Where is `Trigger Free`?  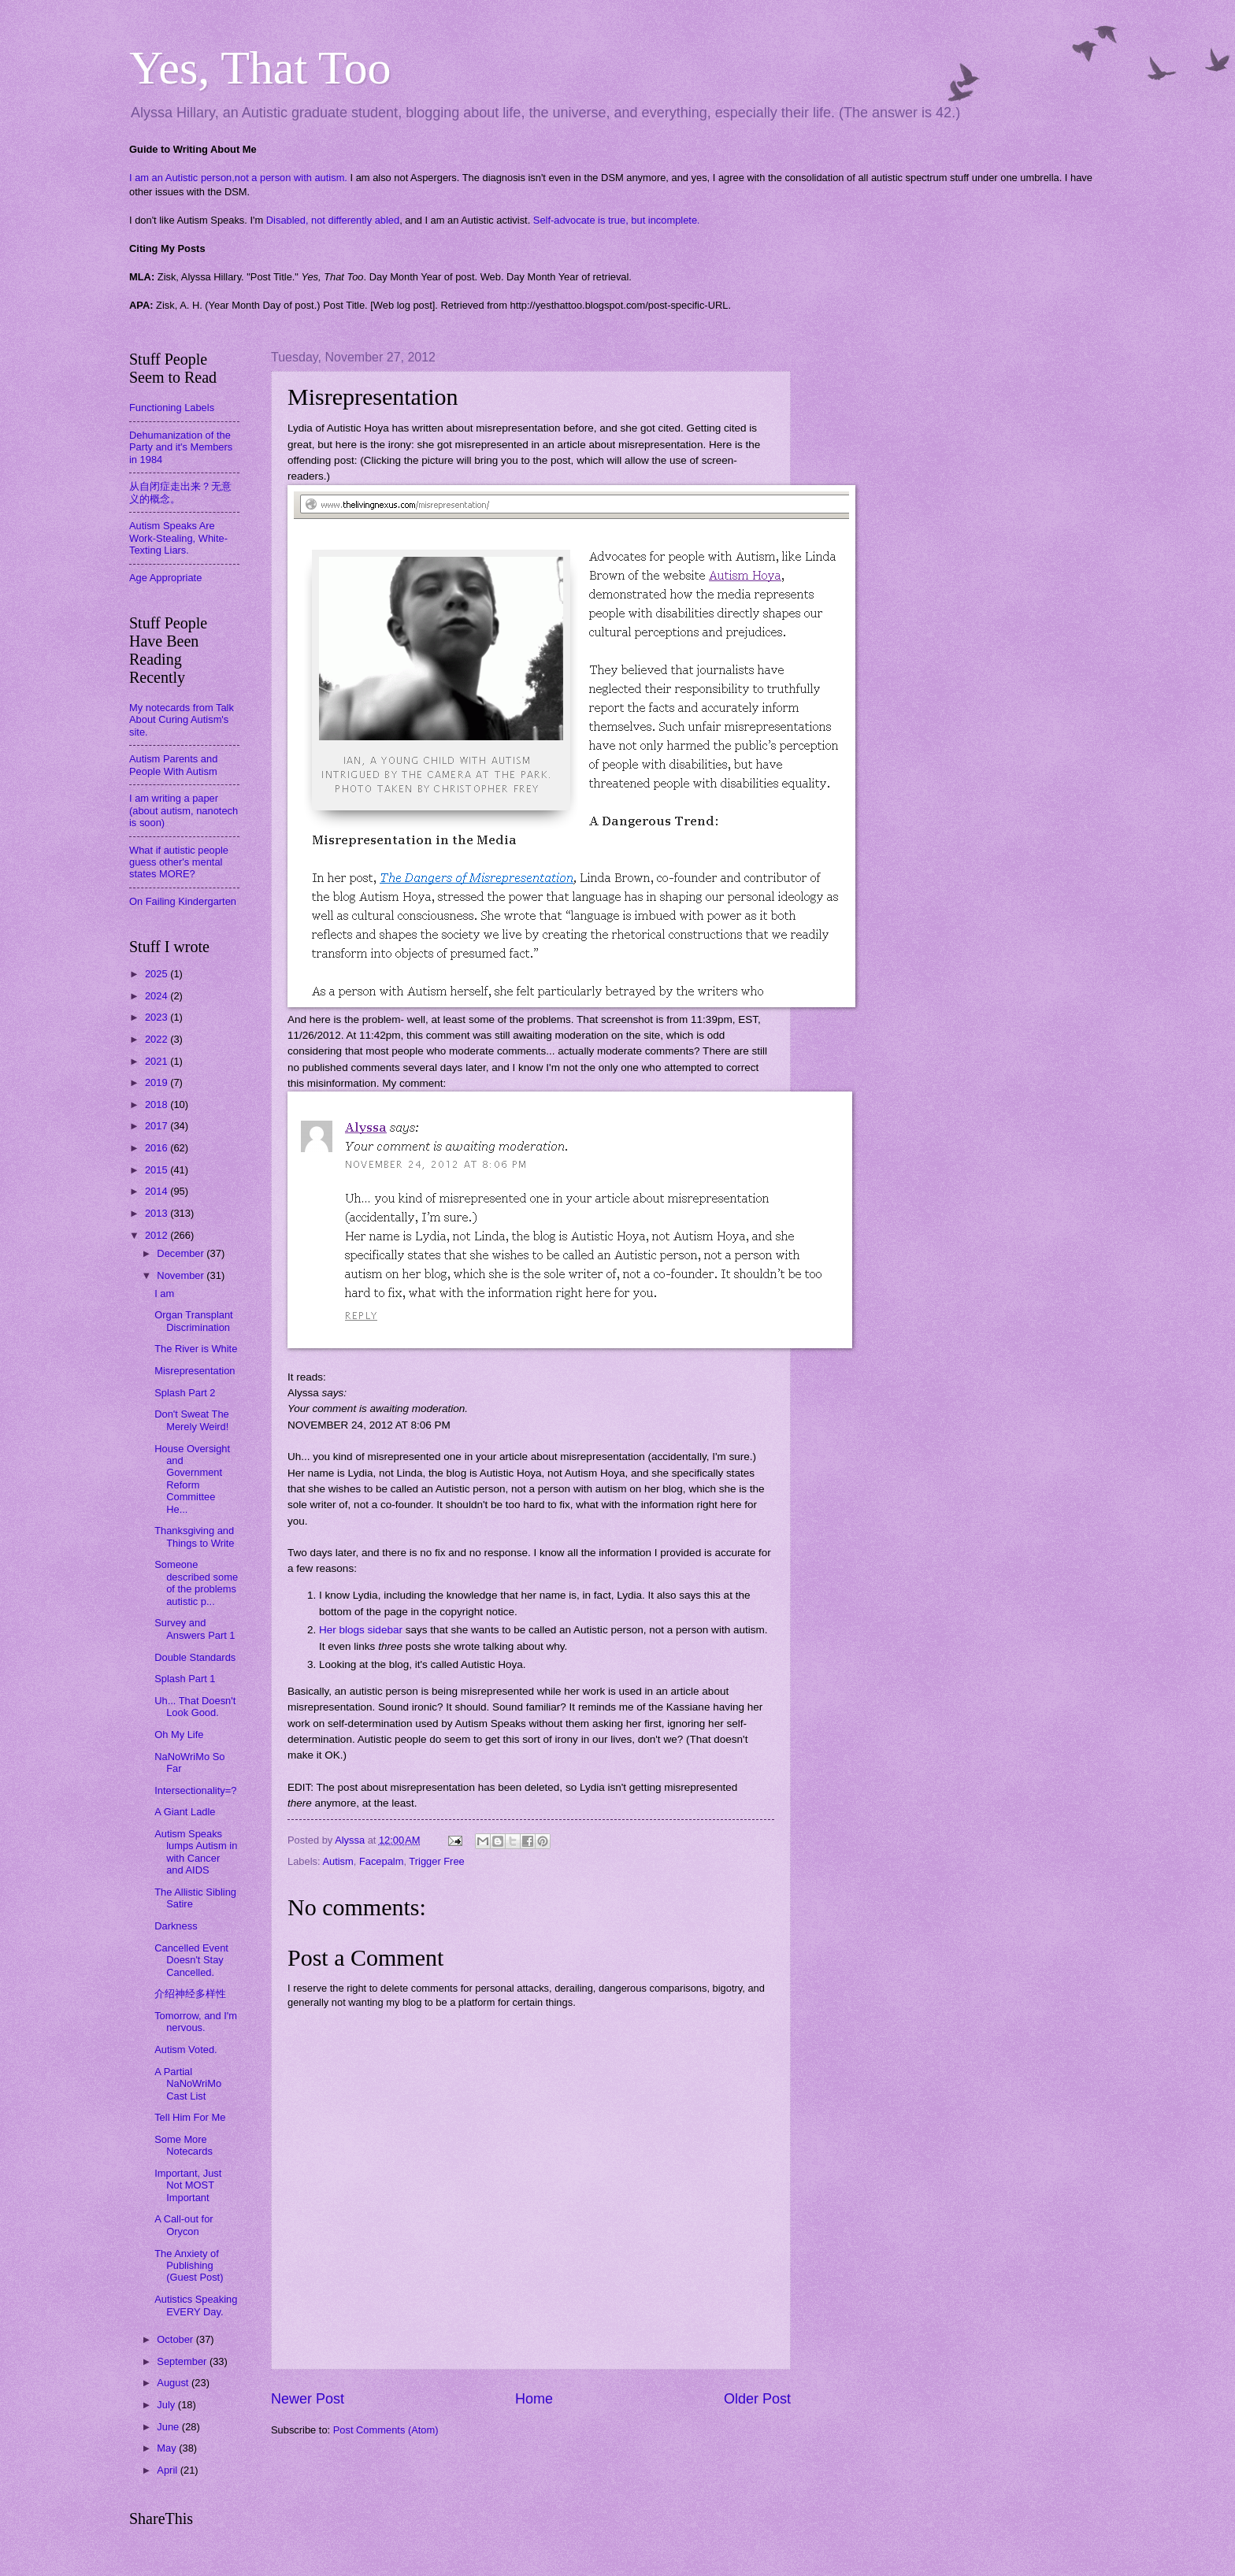 Trigger Free is located at coordinates (436, 1861).